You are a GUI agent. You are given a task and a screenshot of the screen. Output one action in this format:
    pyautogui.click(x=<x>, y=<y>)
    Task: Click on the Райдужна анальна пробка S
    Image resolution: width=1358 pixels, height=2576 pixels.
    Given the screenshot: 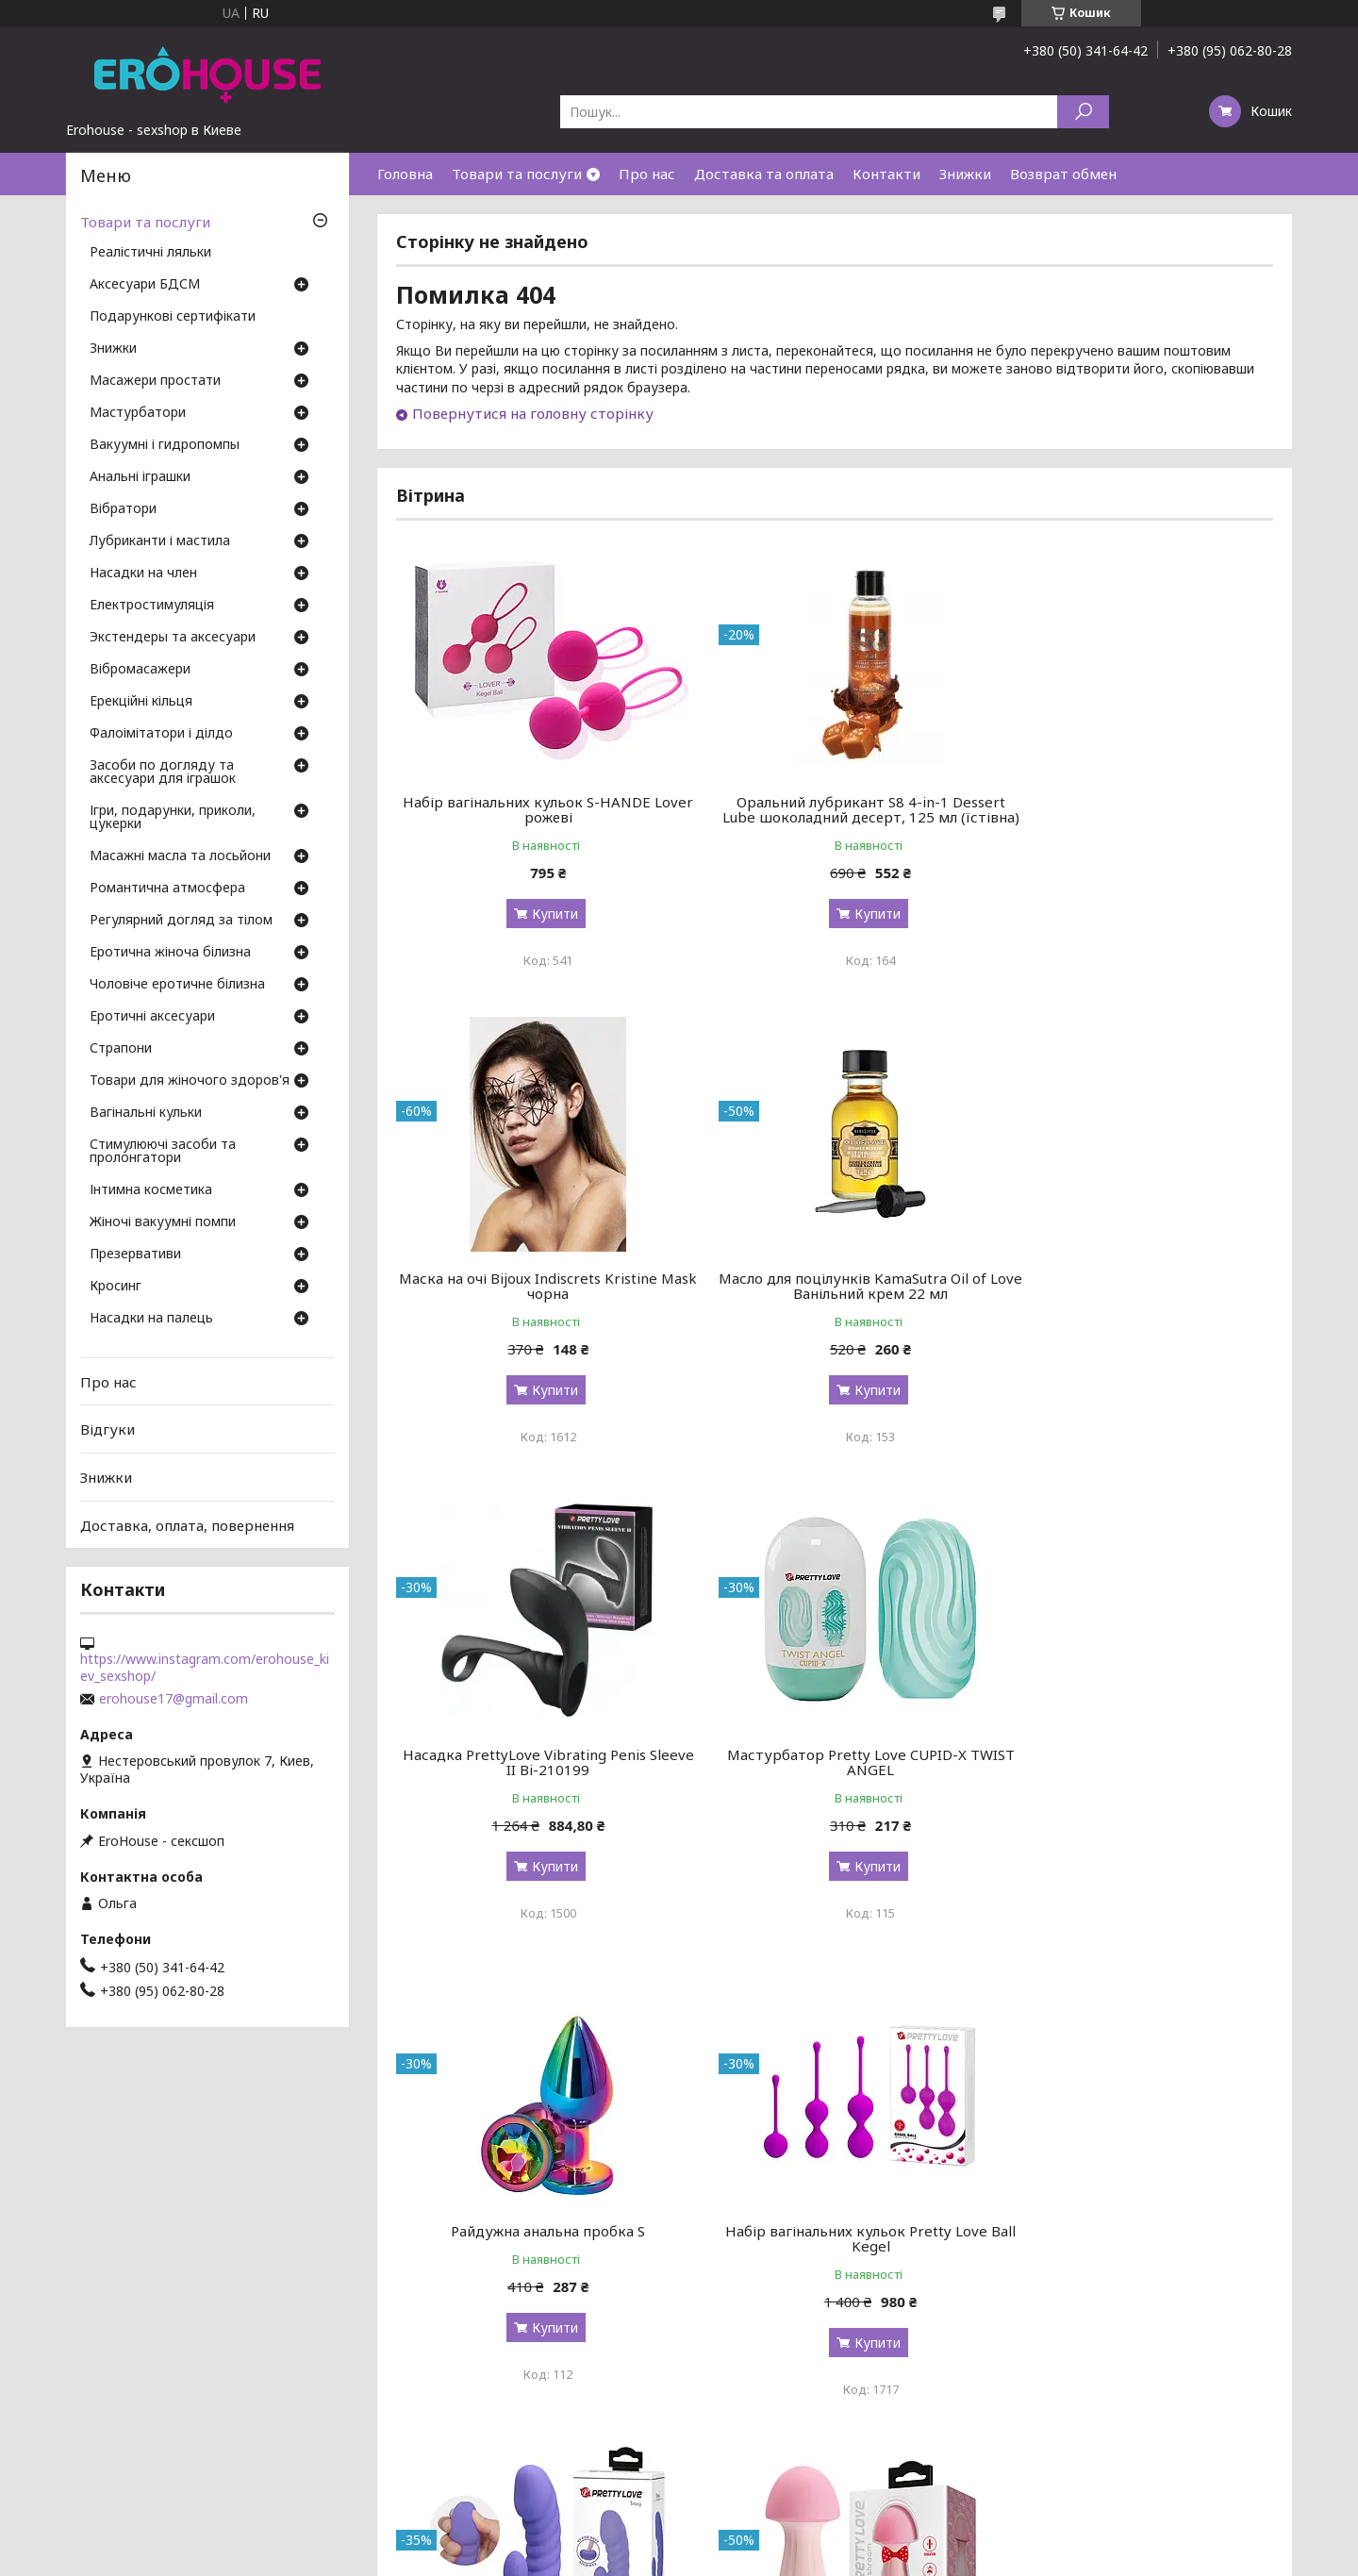 What is the action you would take?
    pyautogui.click(x=536, y=1769)
    